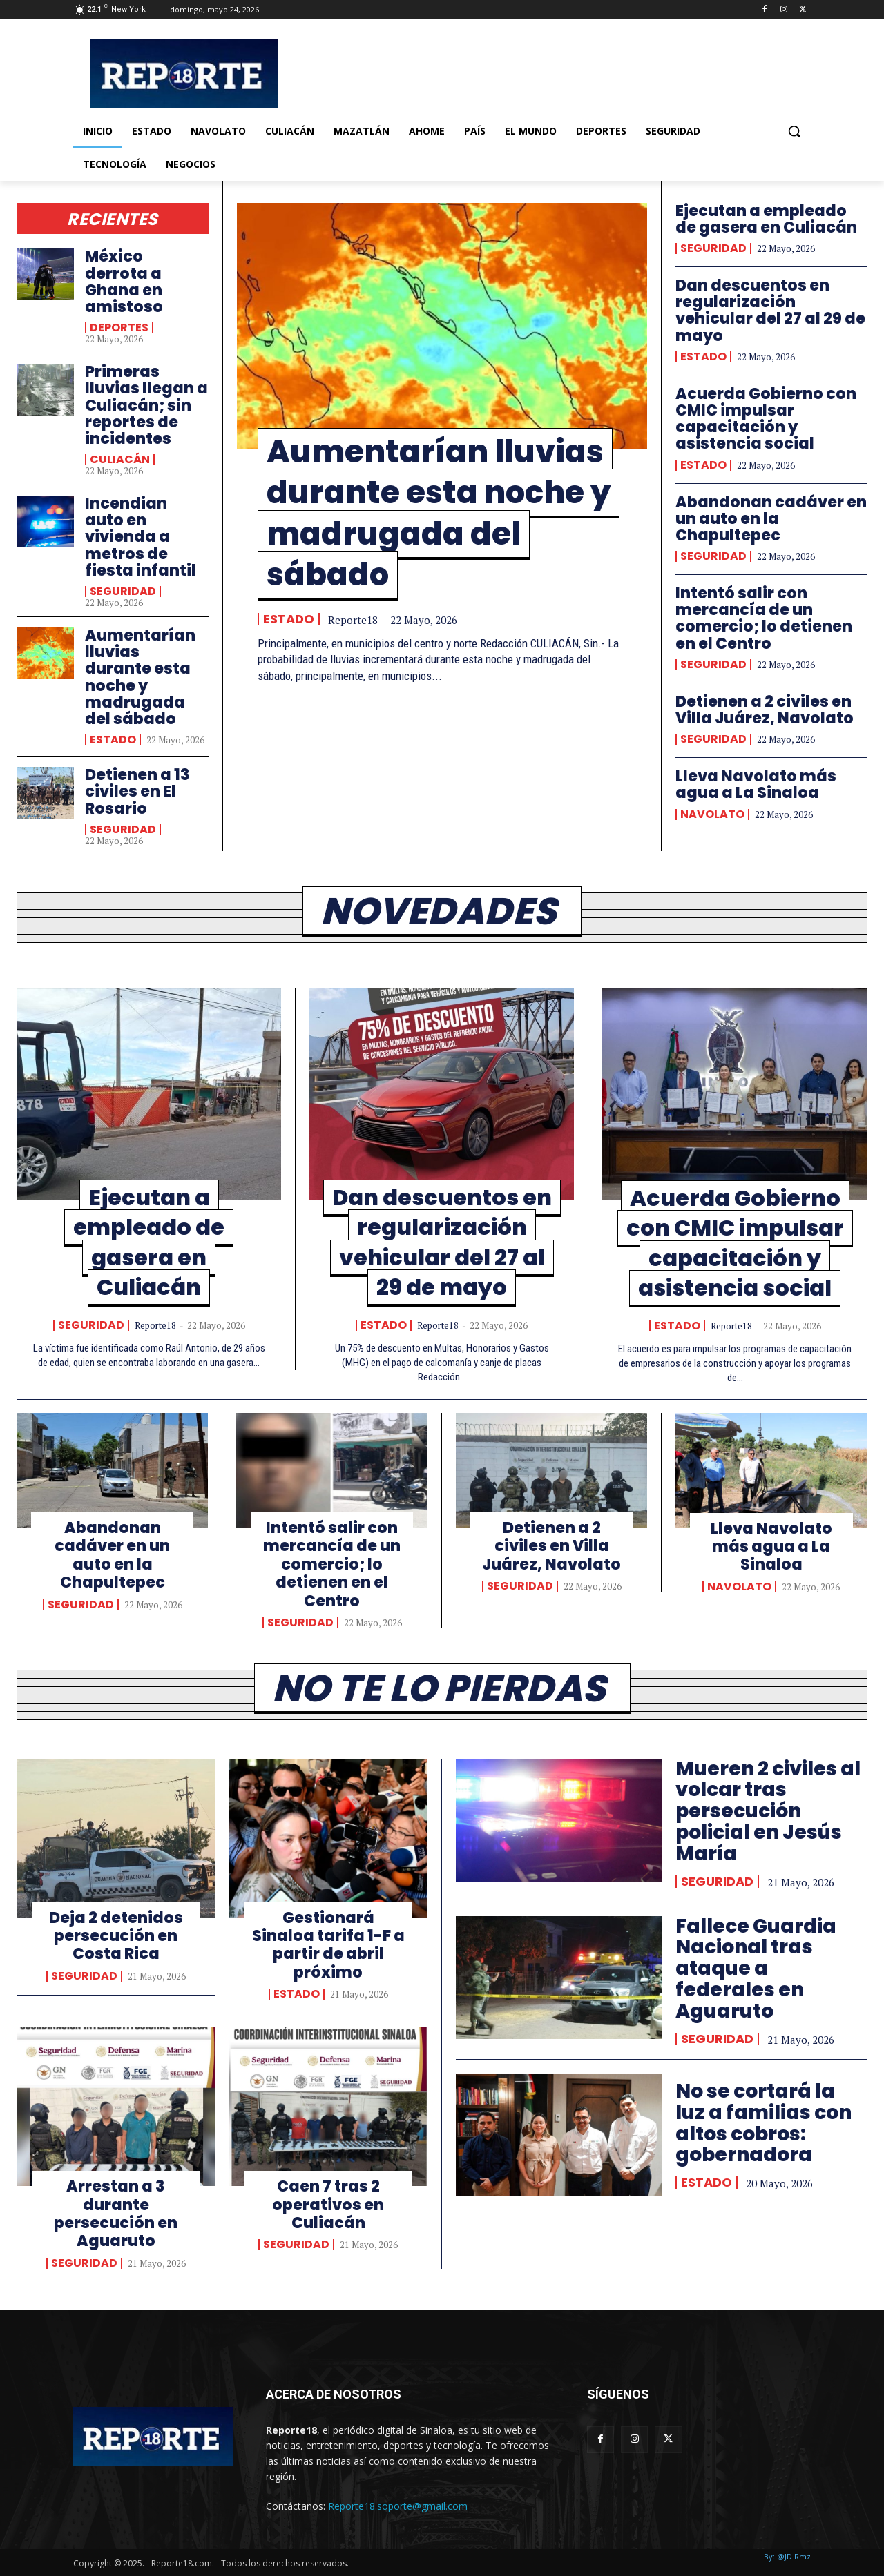  What do you see at coordinates (771, 518) in the screenshot?
I see `Abandonan cadáver en un auto en la Chapultepec` at bounding box center [771, 518].